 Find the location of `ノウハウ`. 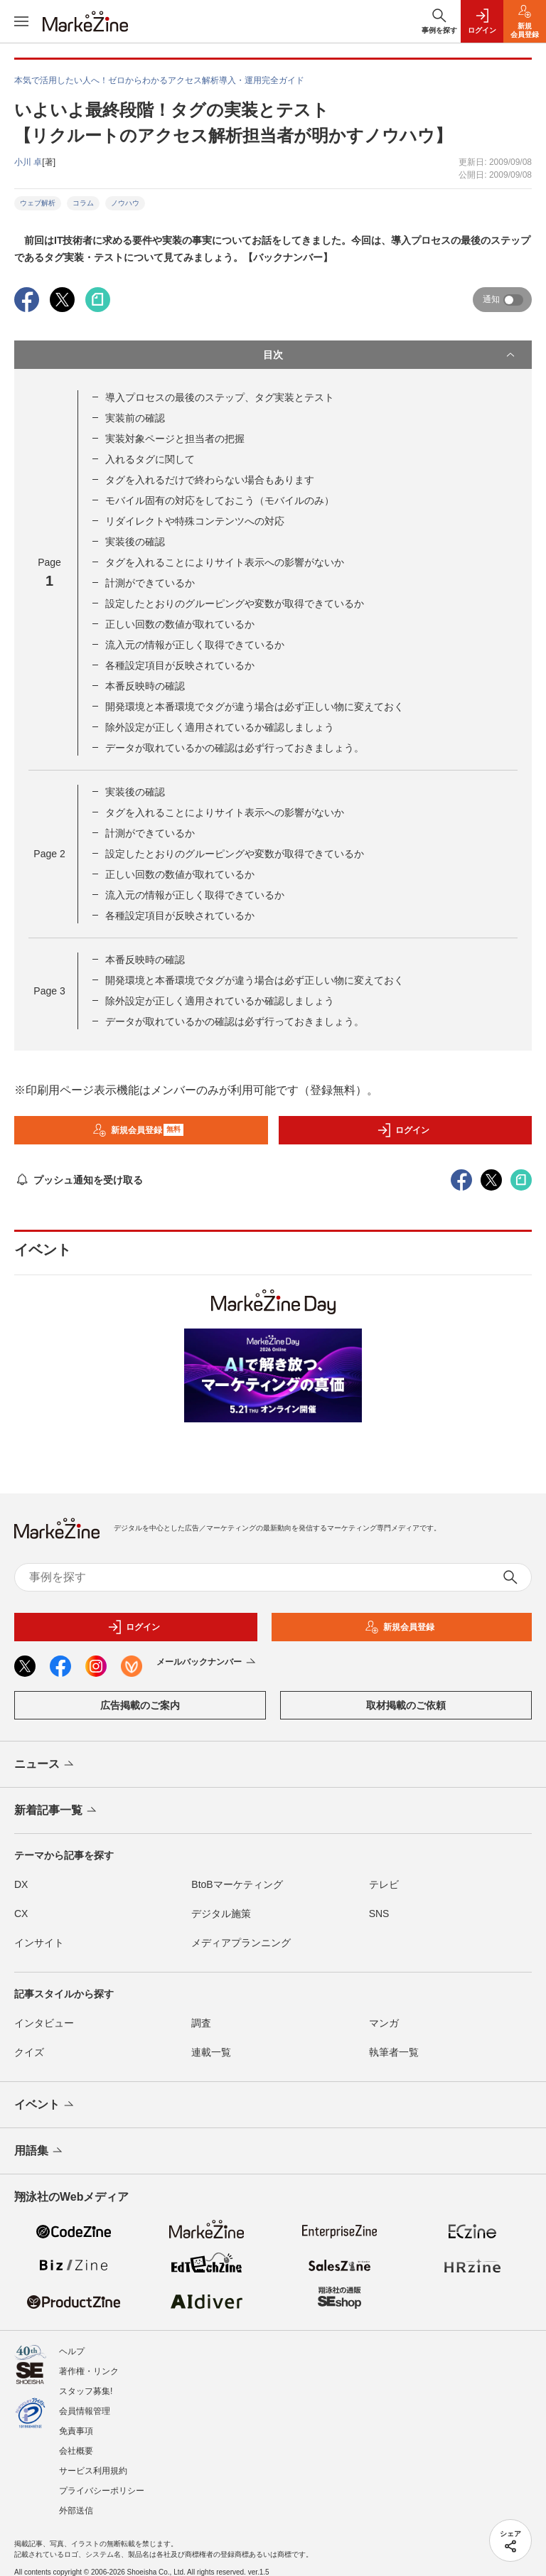

ノウハウ is located at coordinates (125, 203).